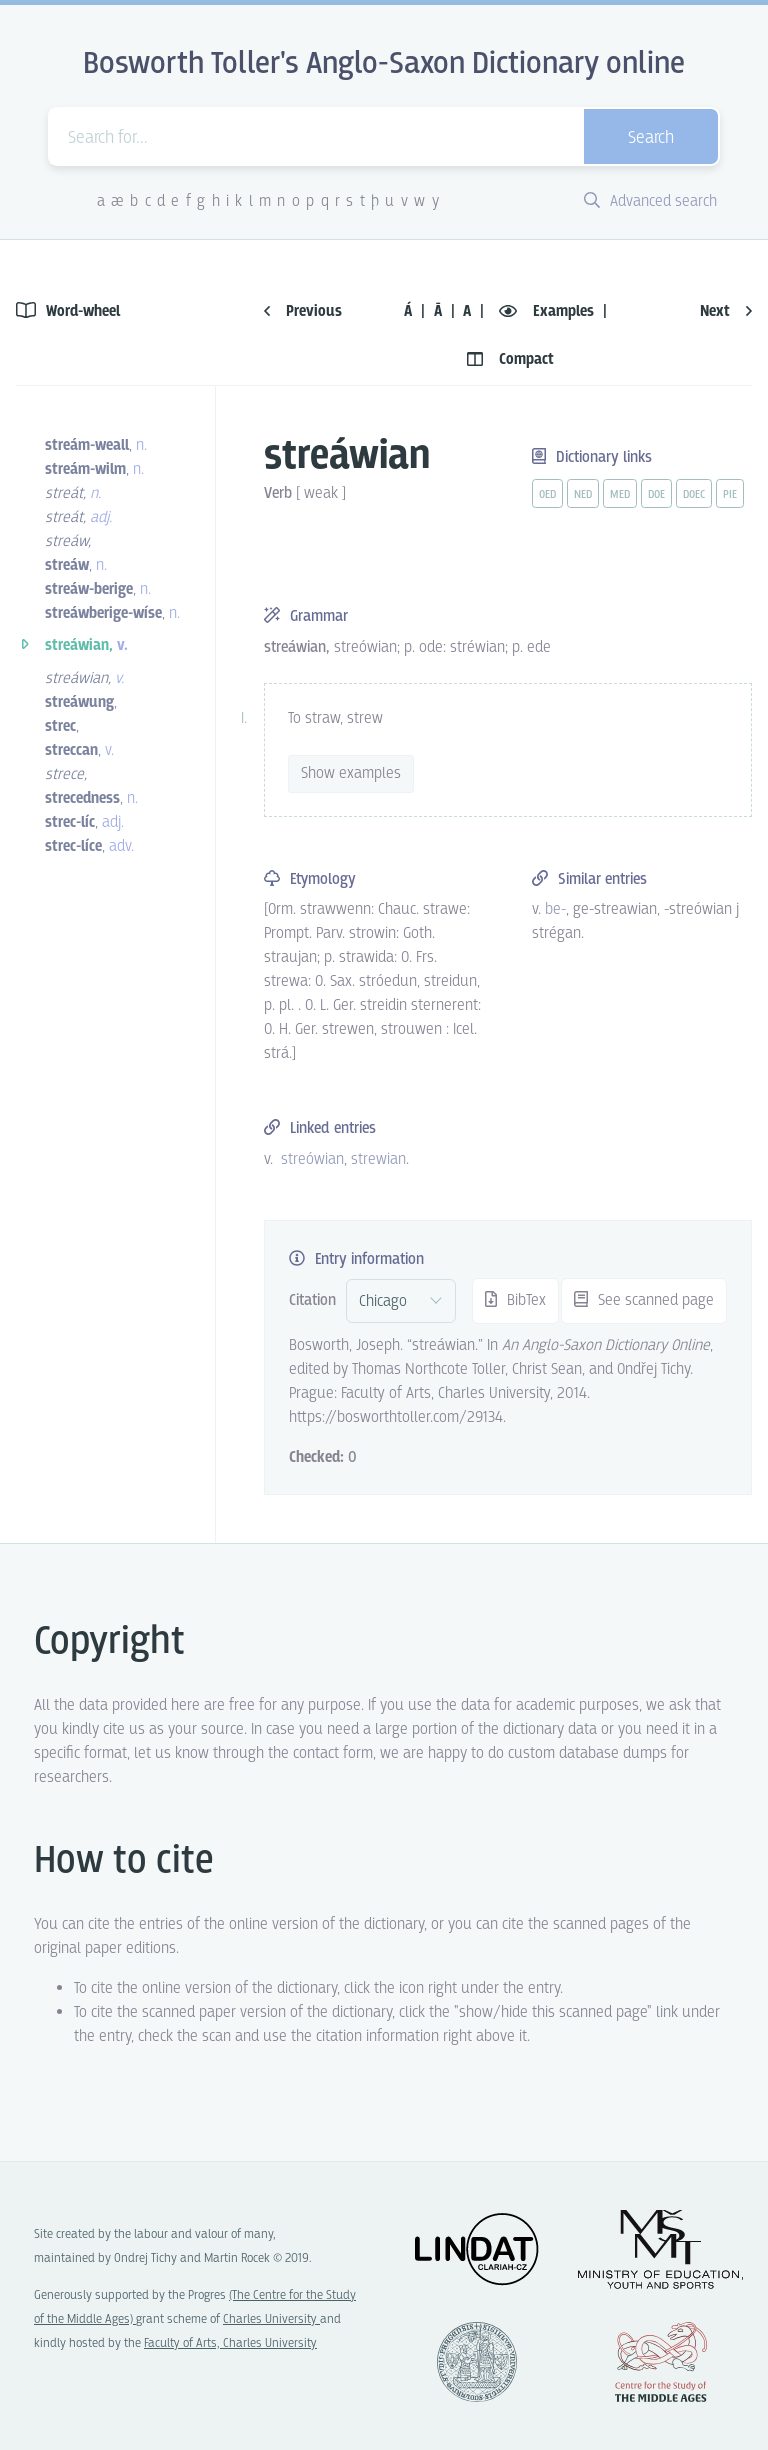  I want to click on Search, so click(651, 138).